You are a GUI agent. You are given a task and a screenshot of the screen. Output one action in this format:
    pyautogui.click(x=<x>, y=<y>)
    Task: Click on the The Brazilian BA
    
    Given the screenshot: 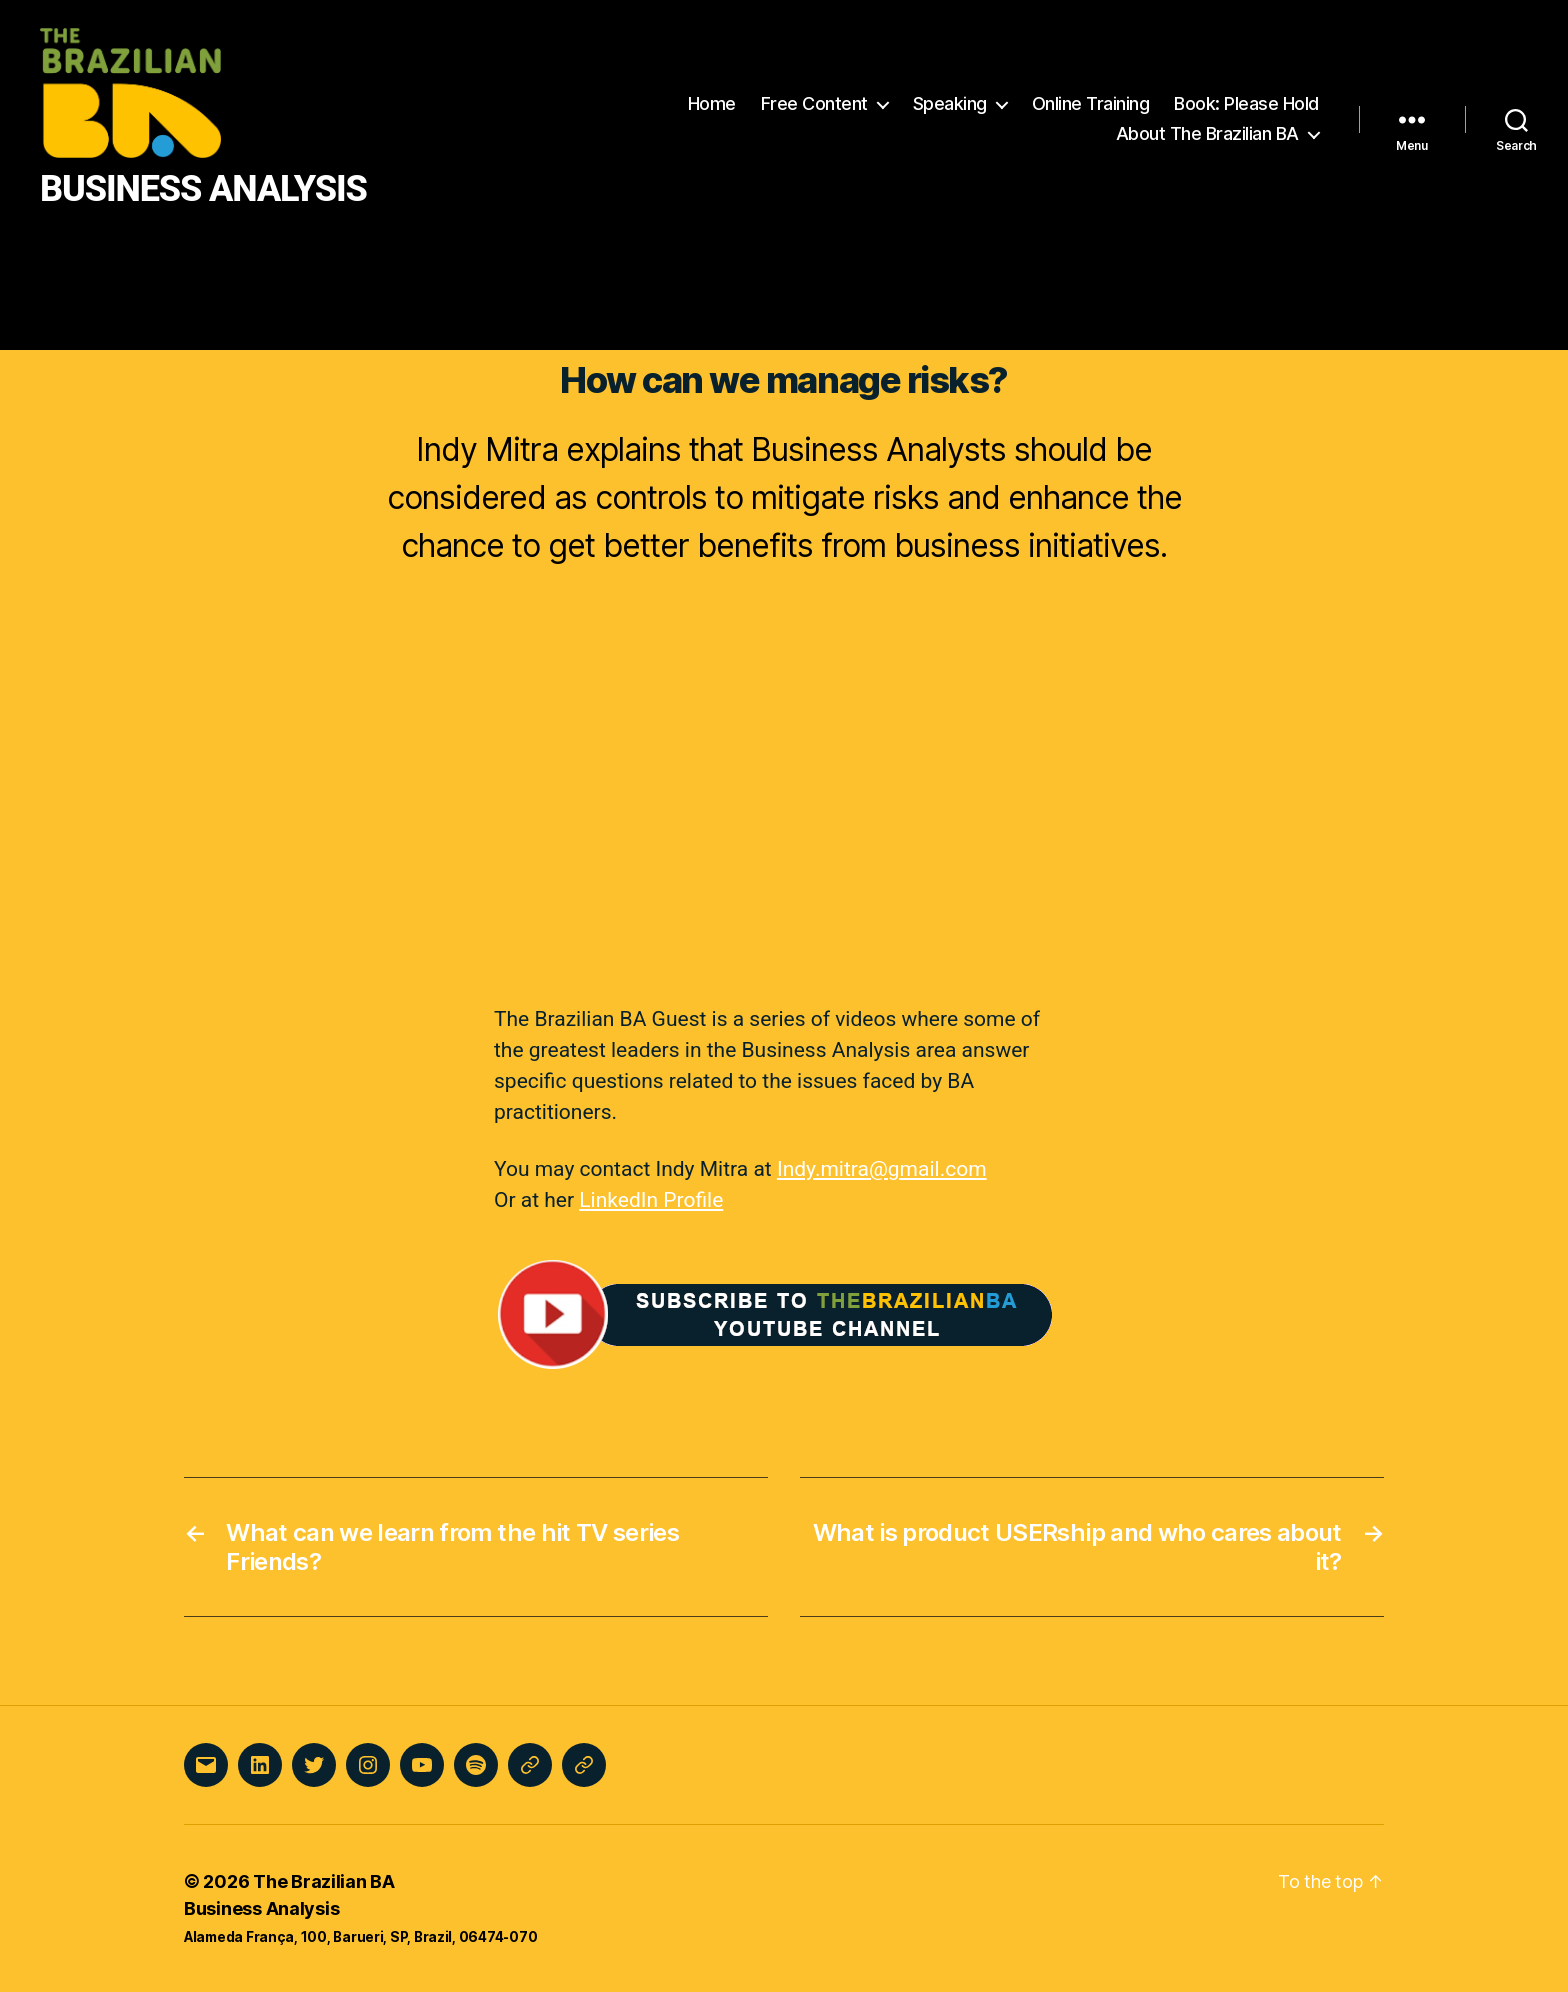 What is the action you would take?
    pyautogui.click(x=324, y=1881)
    